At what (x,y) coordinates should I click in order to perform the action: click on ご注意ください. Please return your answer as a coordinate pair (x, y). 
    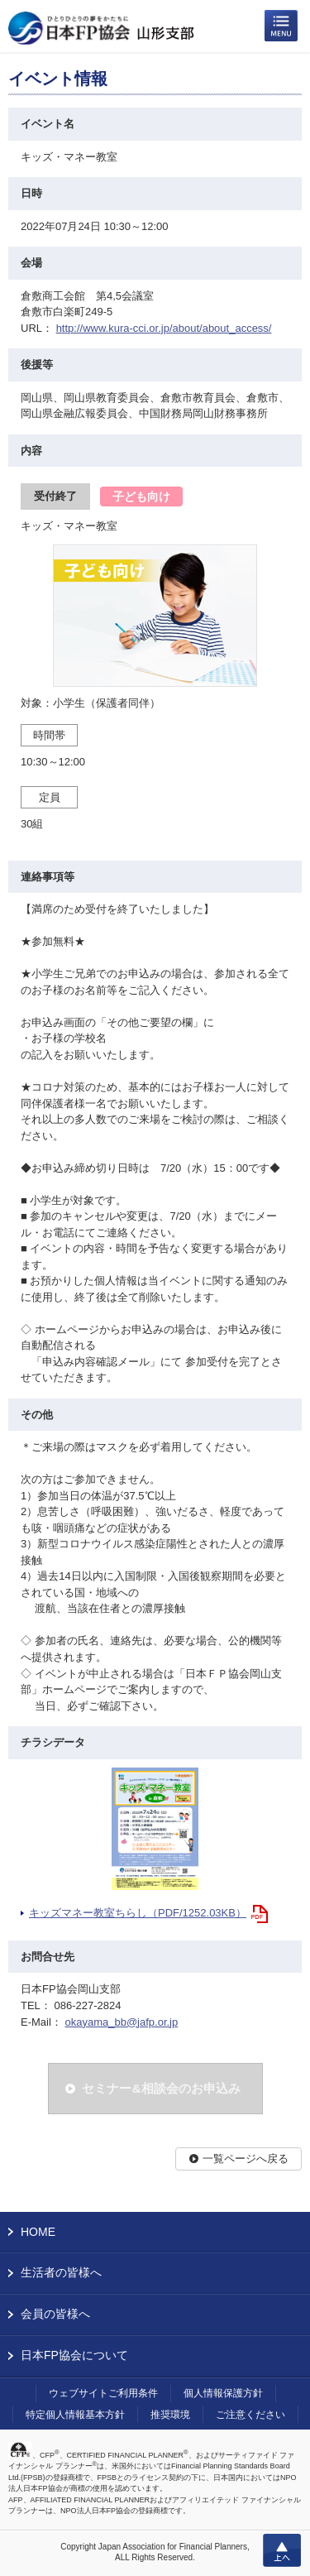
    Looking at the image, I should click on (250, 2414).